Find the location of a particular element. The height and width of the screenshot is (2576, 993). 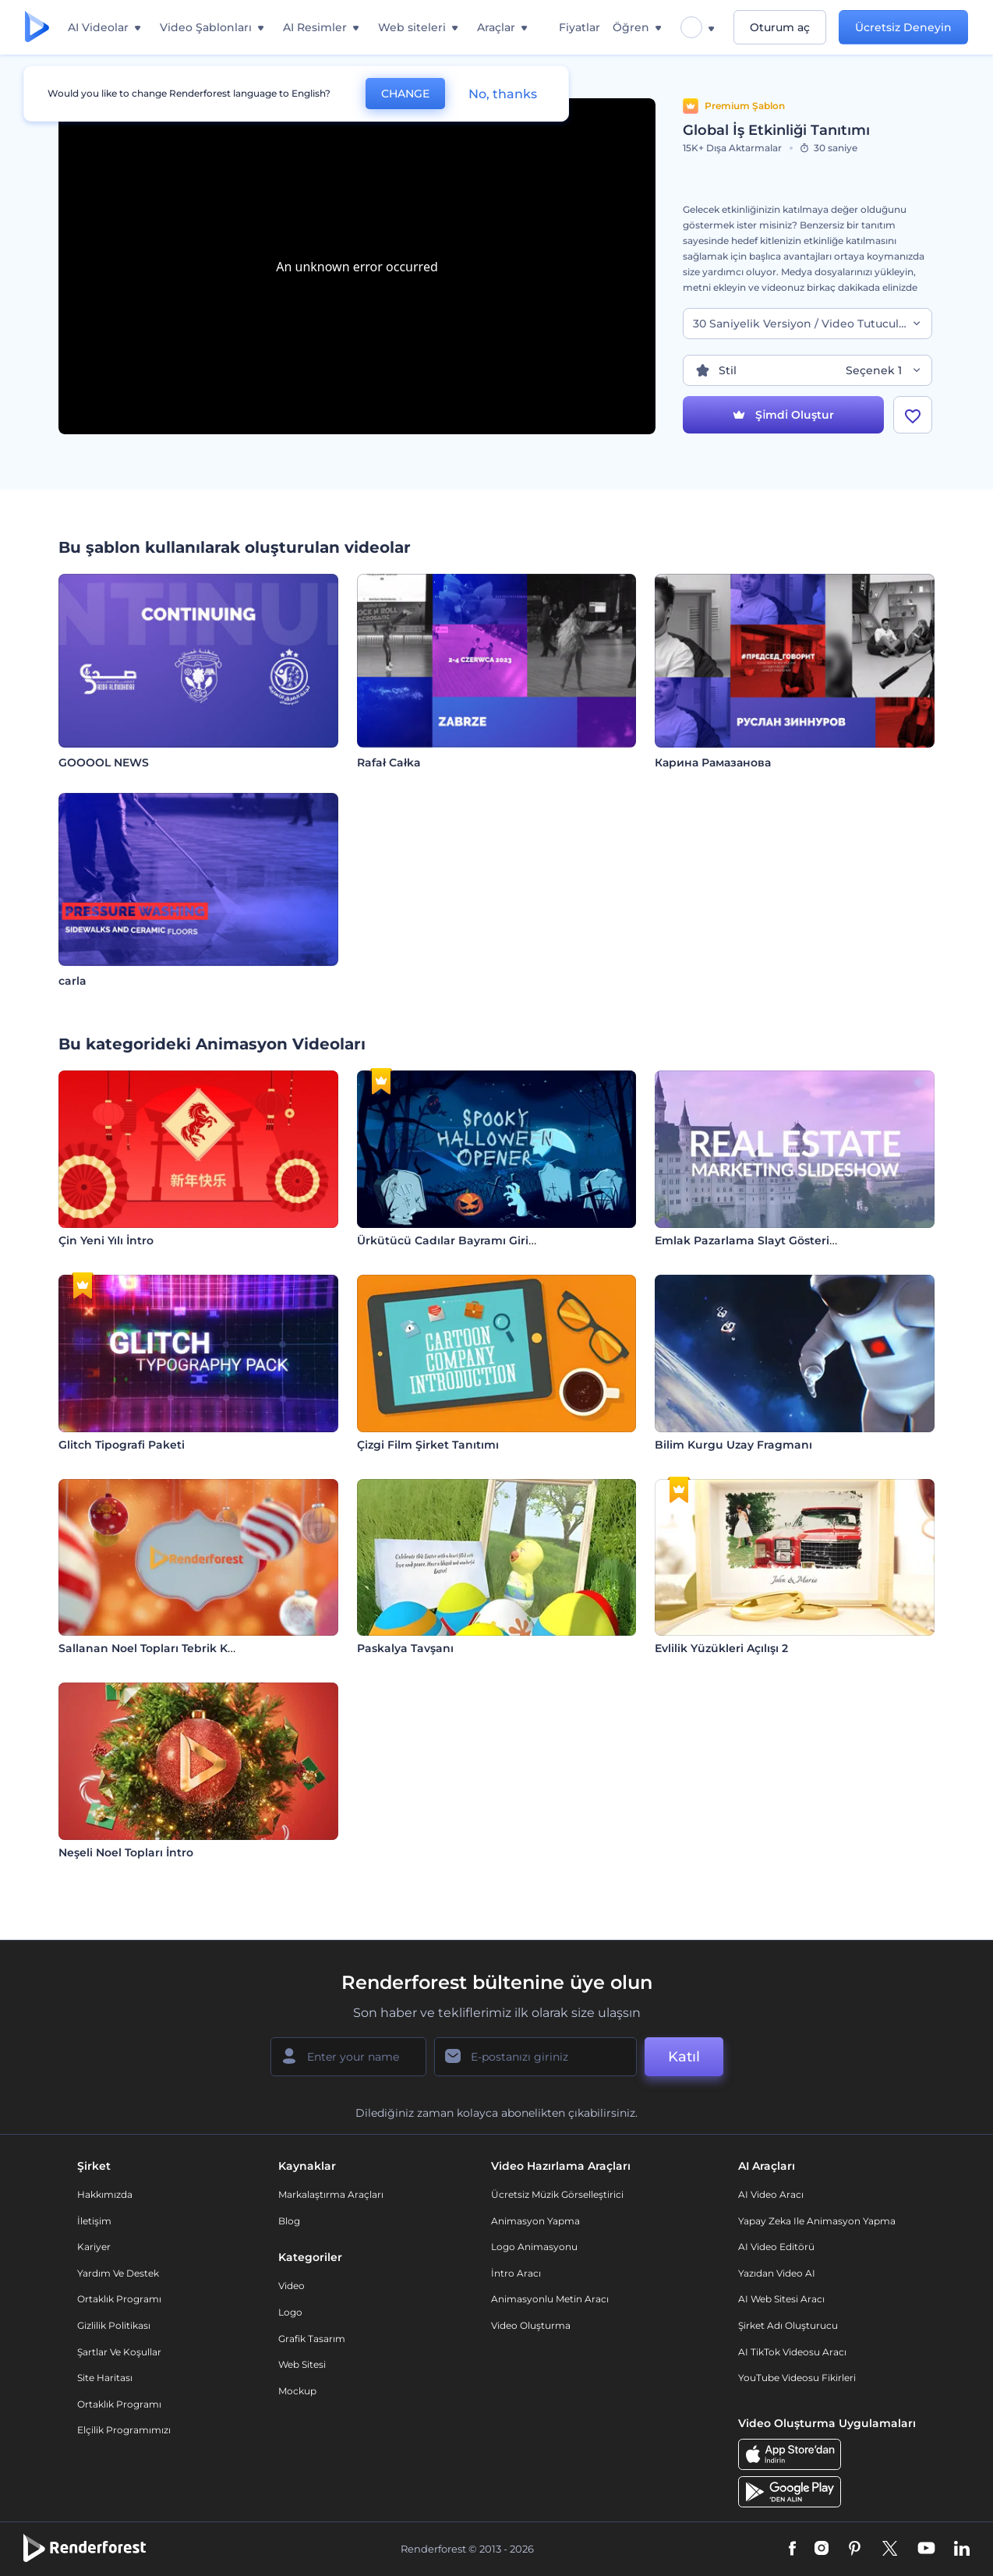

AI Web Sitesi Aracı is located at coordinates (781, 2299).